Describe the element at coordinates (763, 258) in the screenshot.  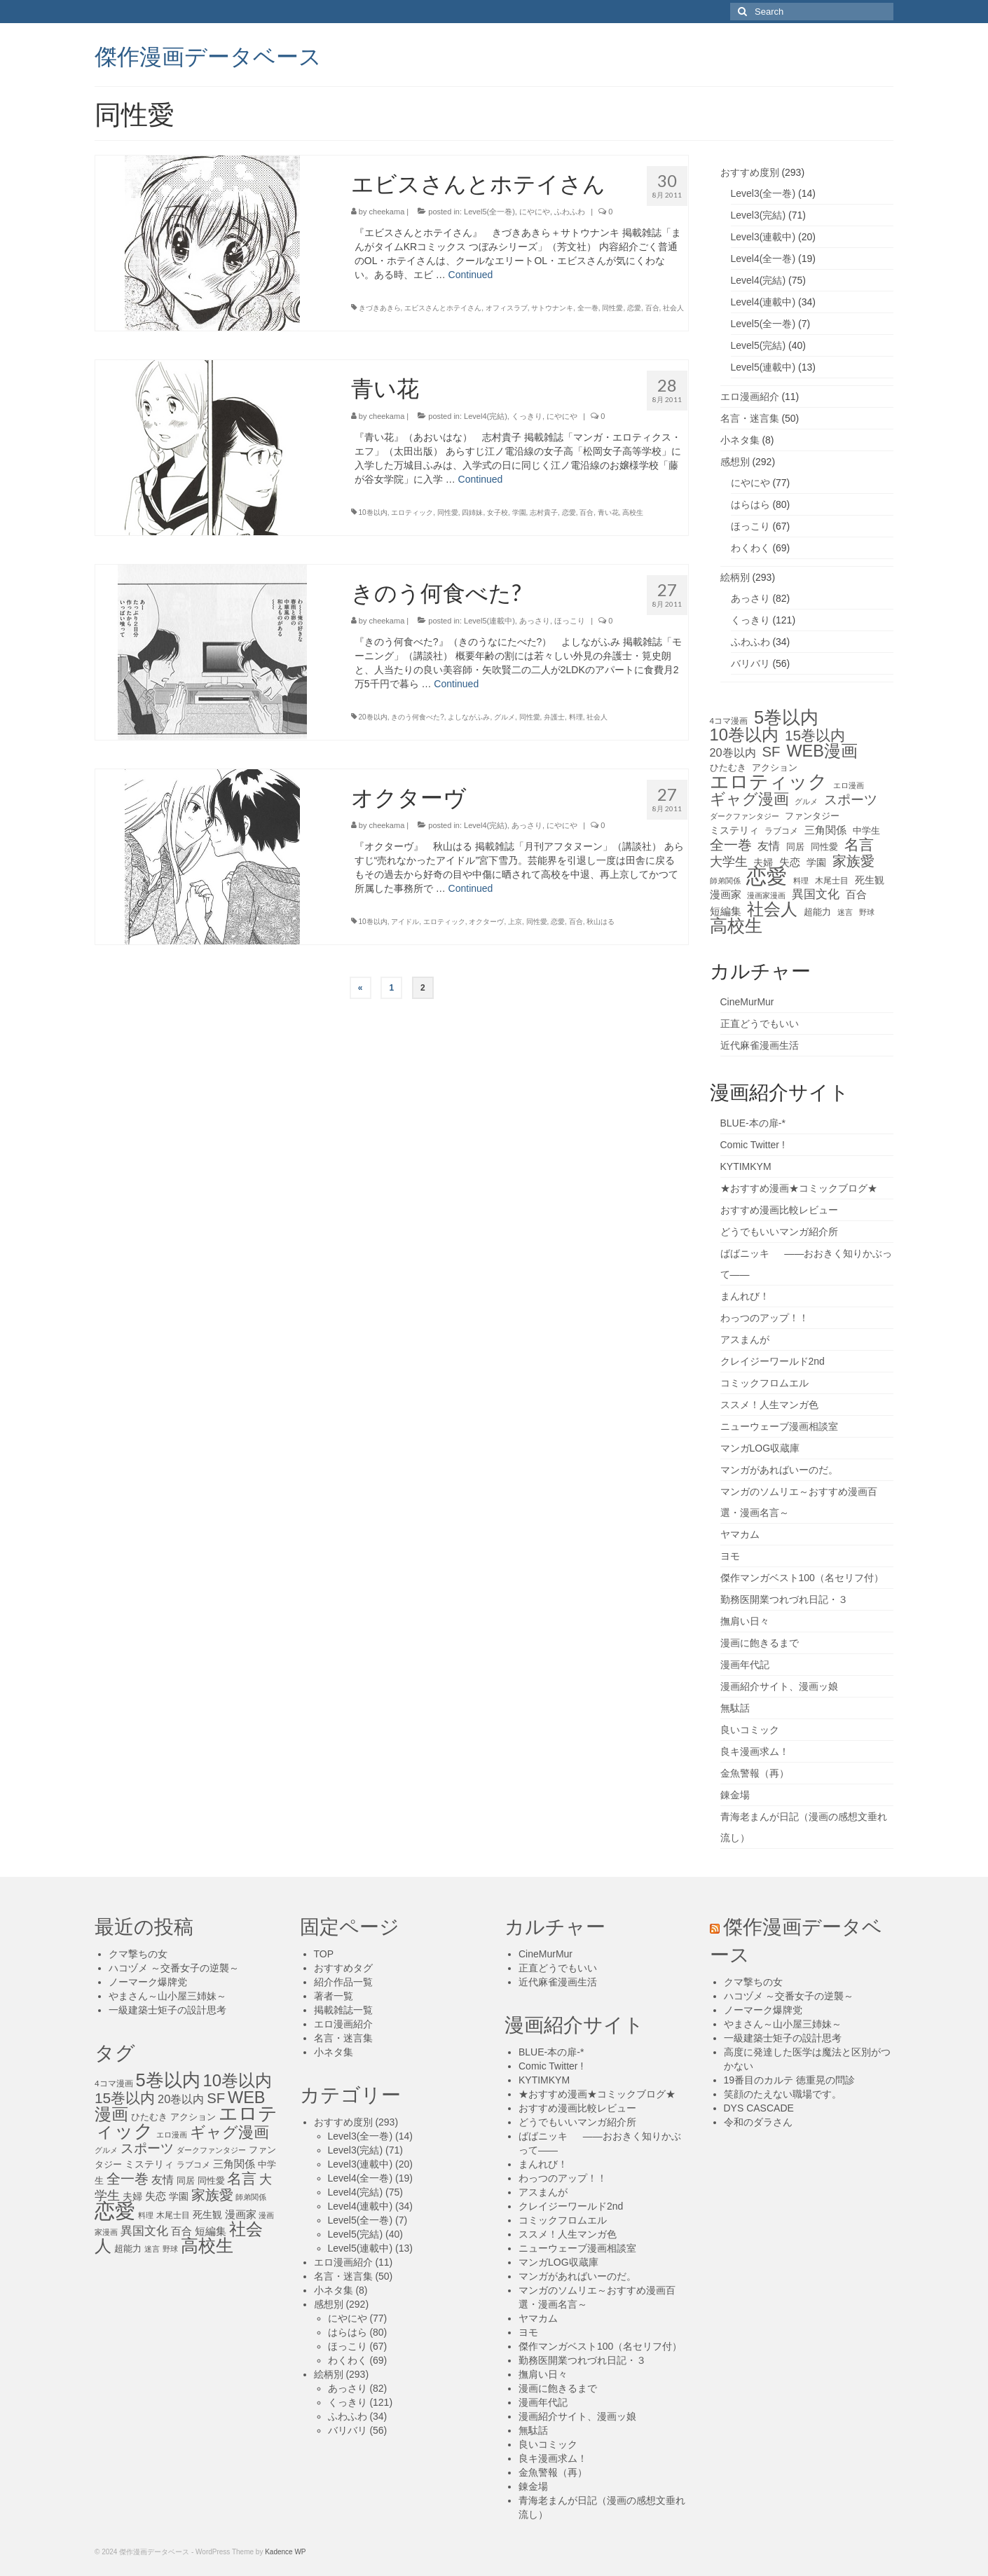
I see `Level4(全一巻)` at that location.